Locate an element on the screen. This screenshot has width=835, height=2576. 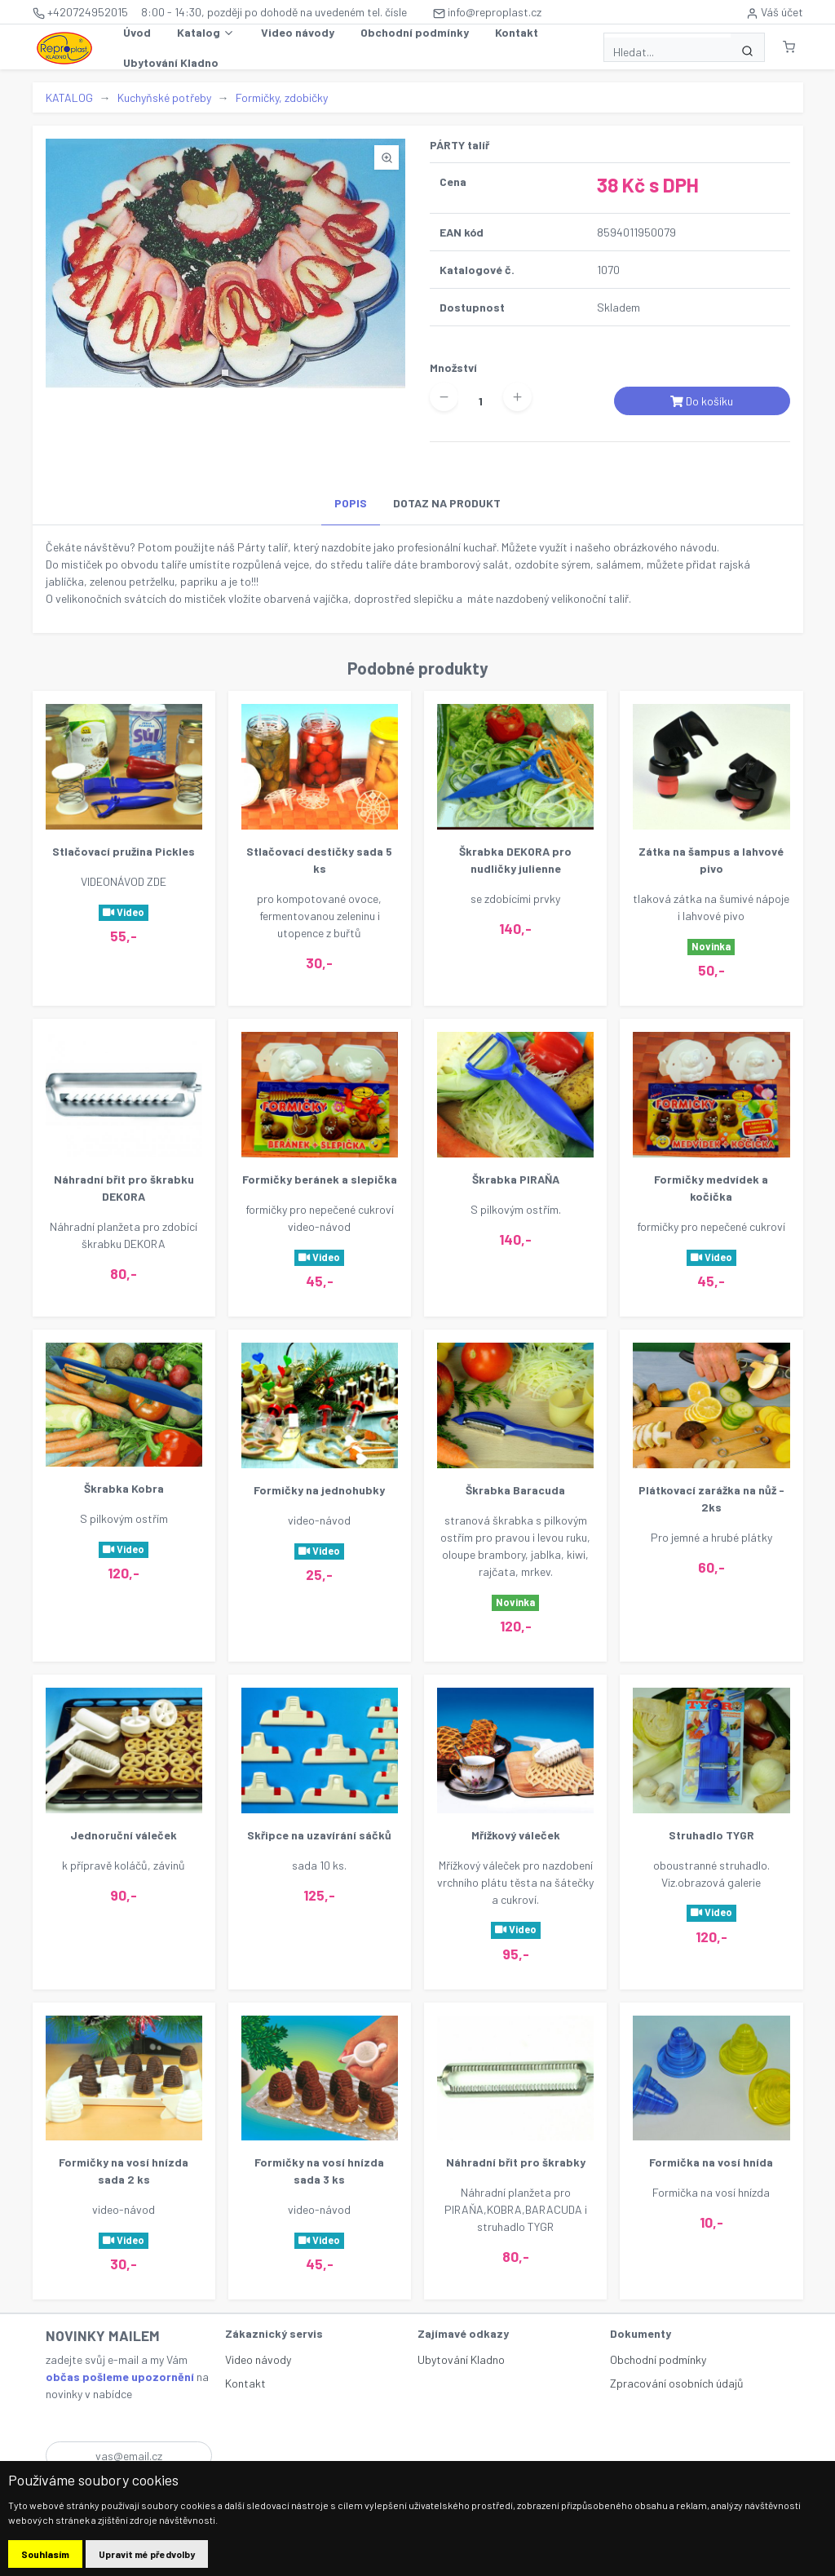
Škrabka DEKORA pro nudličky julienne is located at coordinates (515, 859).